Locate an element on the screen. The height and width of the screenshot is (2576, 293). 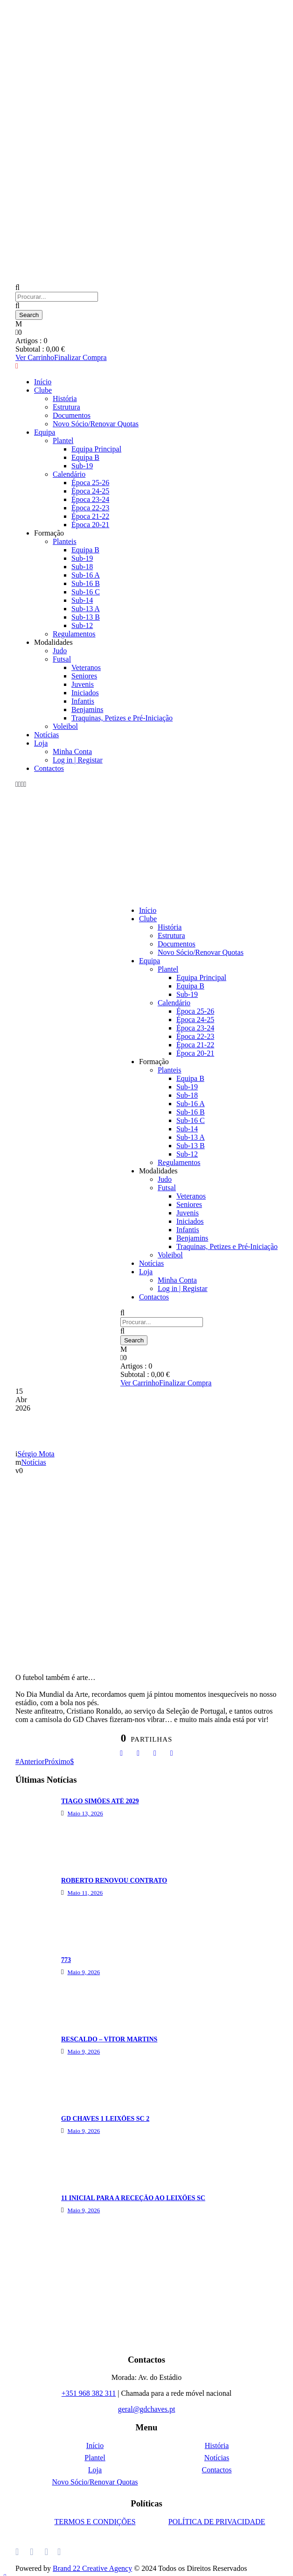
Sub-19 is located at coordinates (82, 466).